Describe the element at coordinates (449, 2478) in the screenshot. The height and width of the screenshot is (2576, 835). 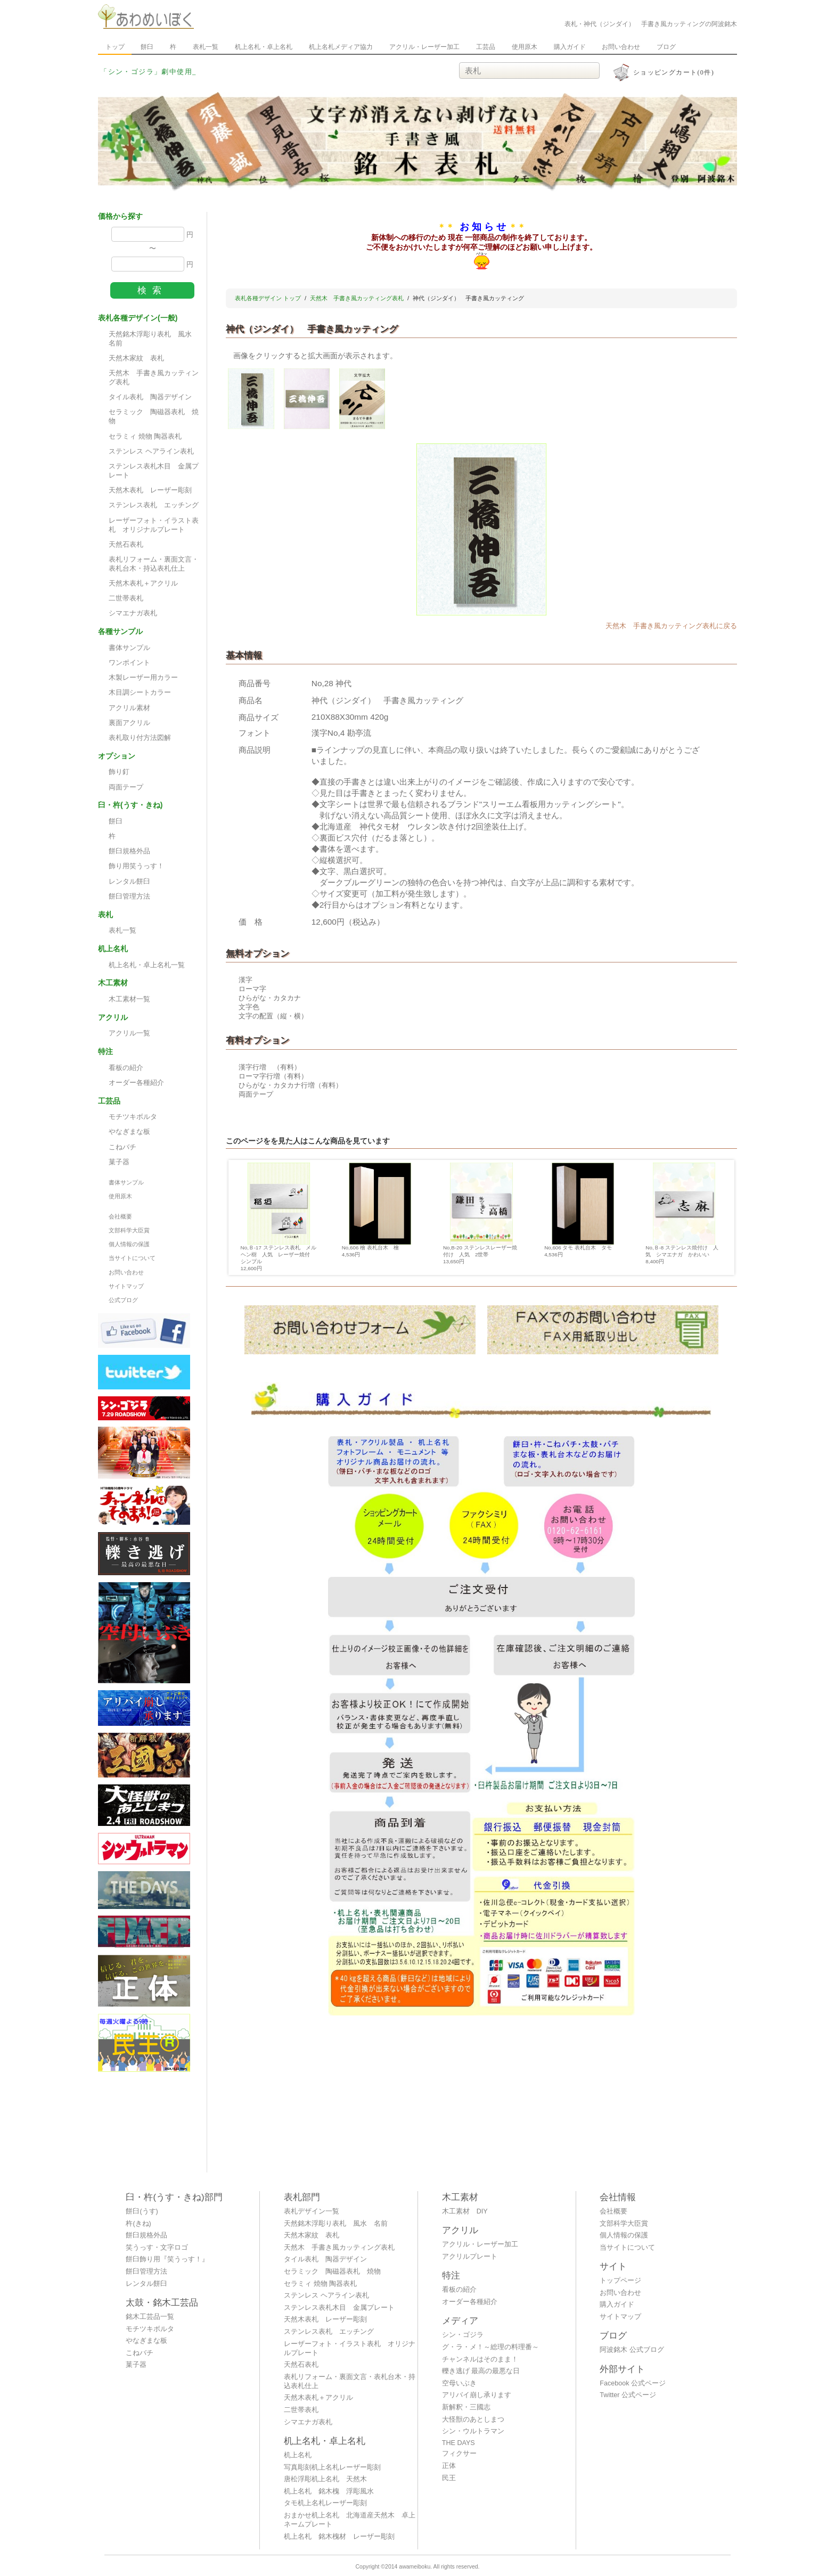
I see `民王` at that location.